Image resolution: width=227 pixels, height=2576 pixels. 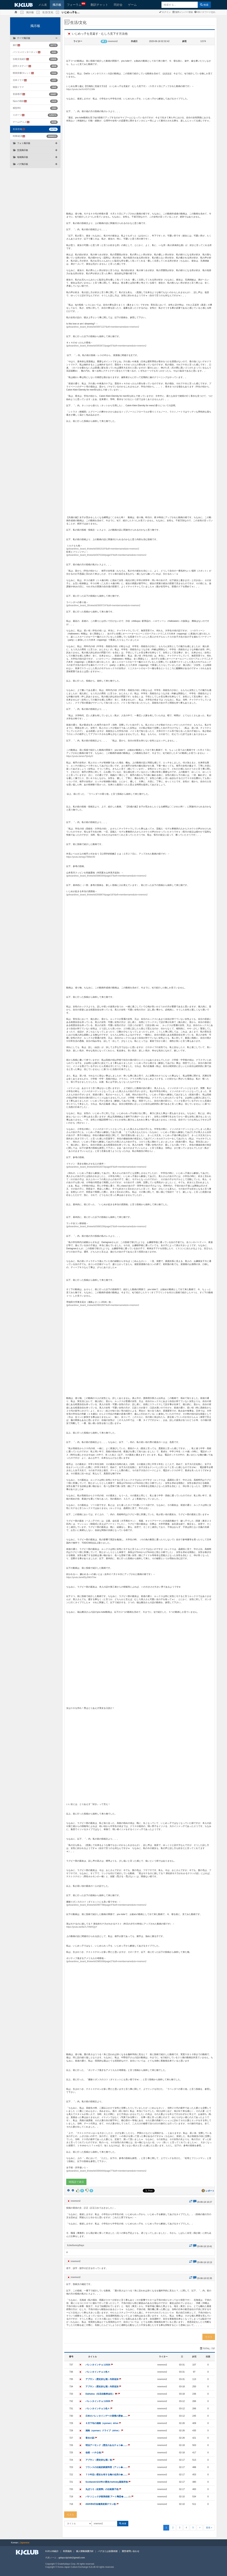 What do you see at coordinates (24, 2542) in the screenshot?
I see `Japanese` at bounding box center [24, 2542].